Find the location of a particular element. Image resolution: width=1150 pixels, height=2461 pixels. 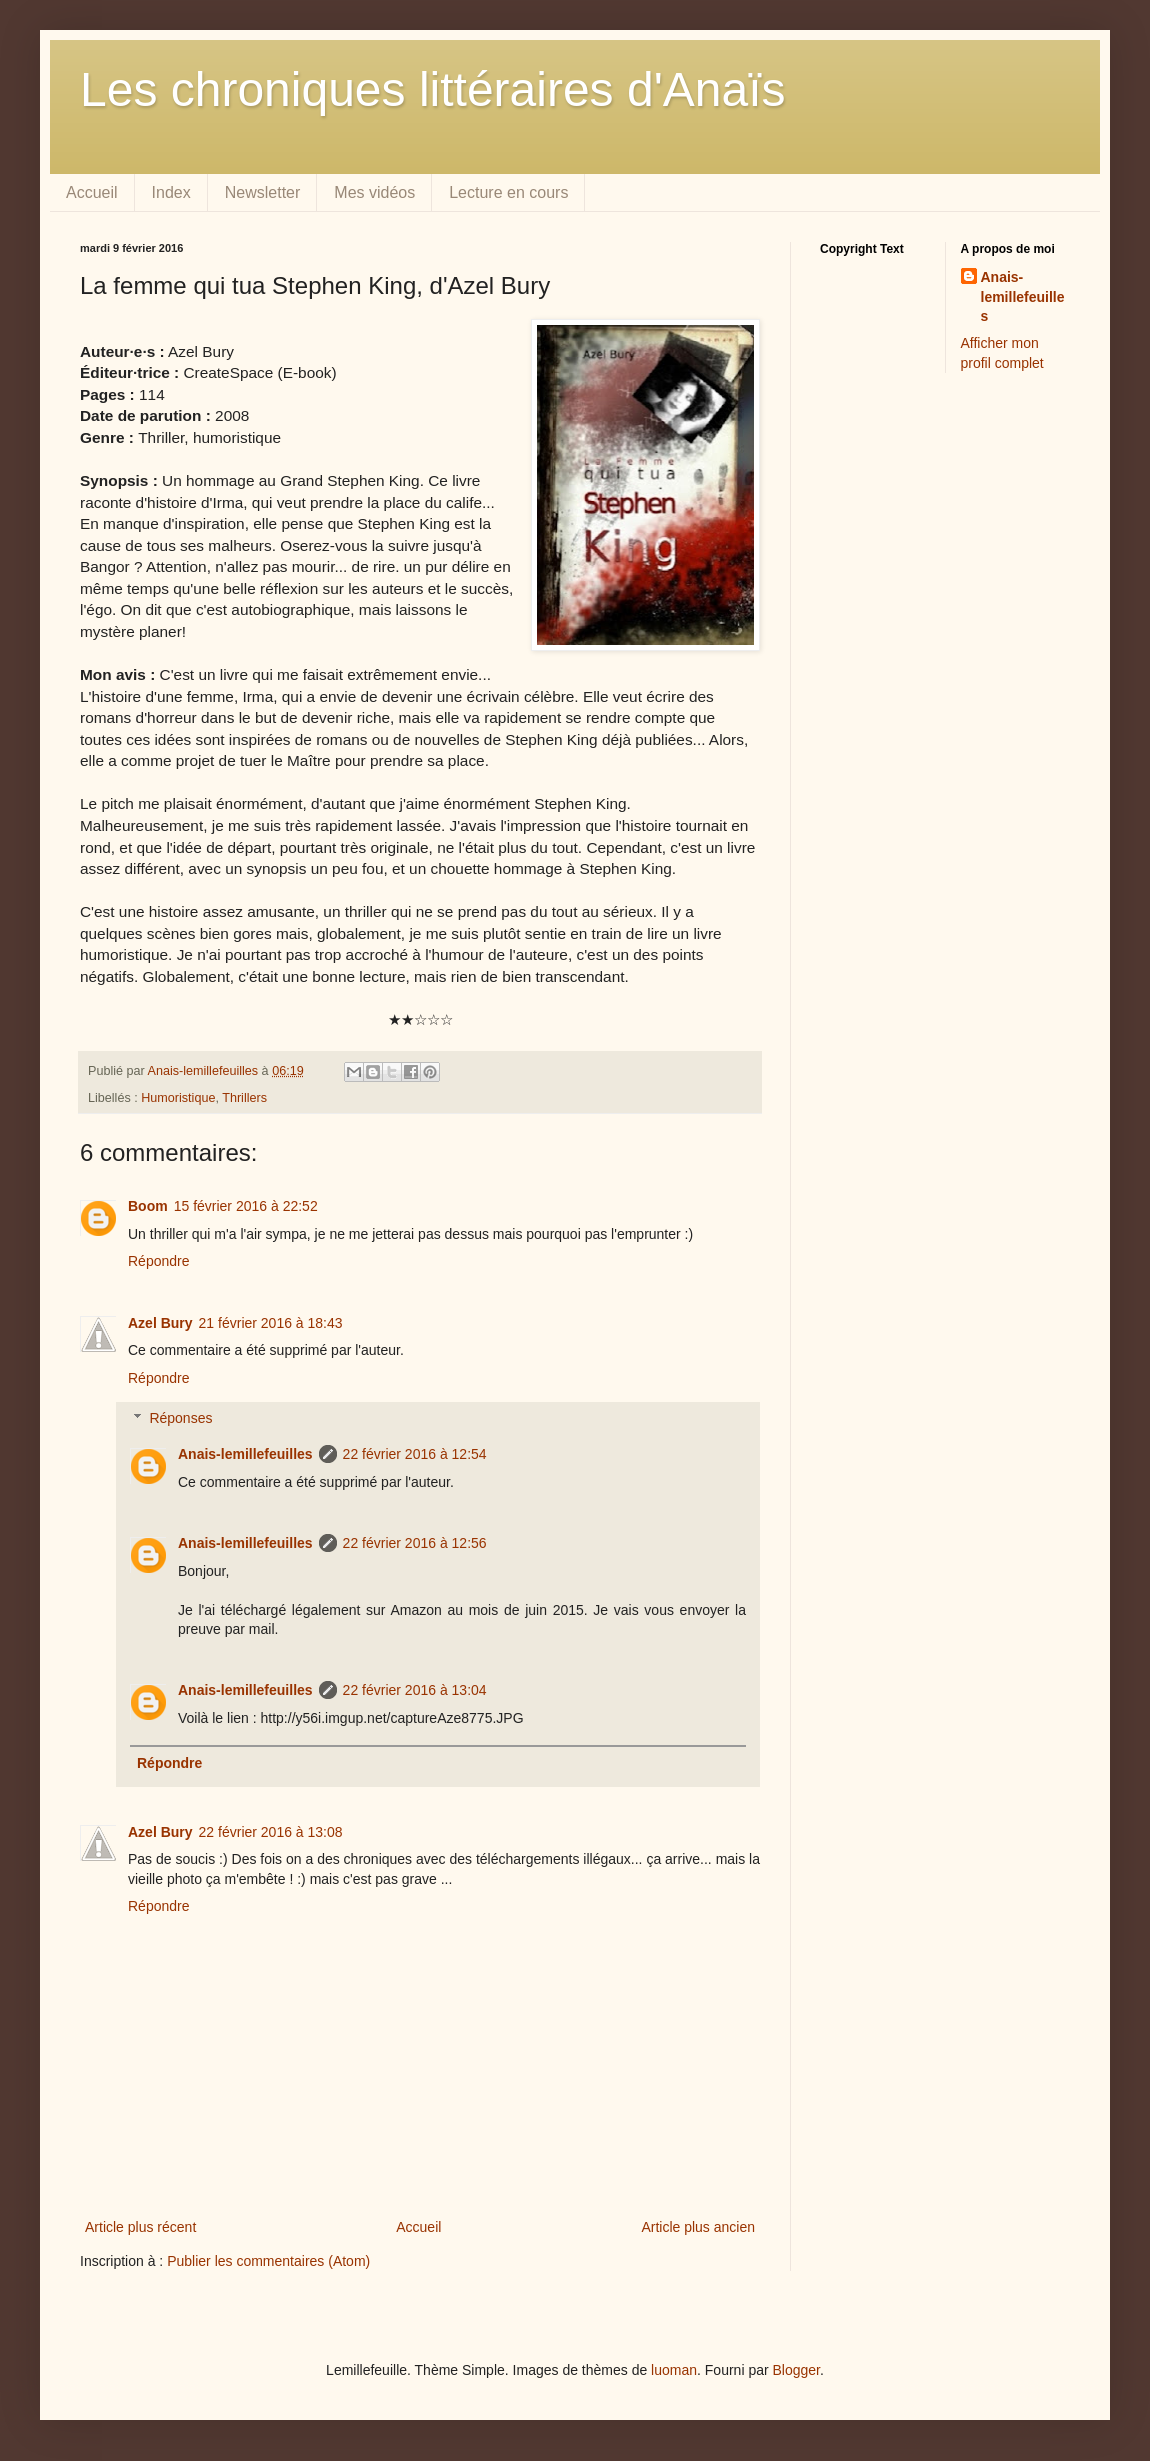

Newsletter is located at coordinates (263, 192).